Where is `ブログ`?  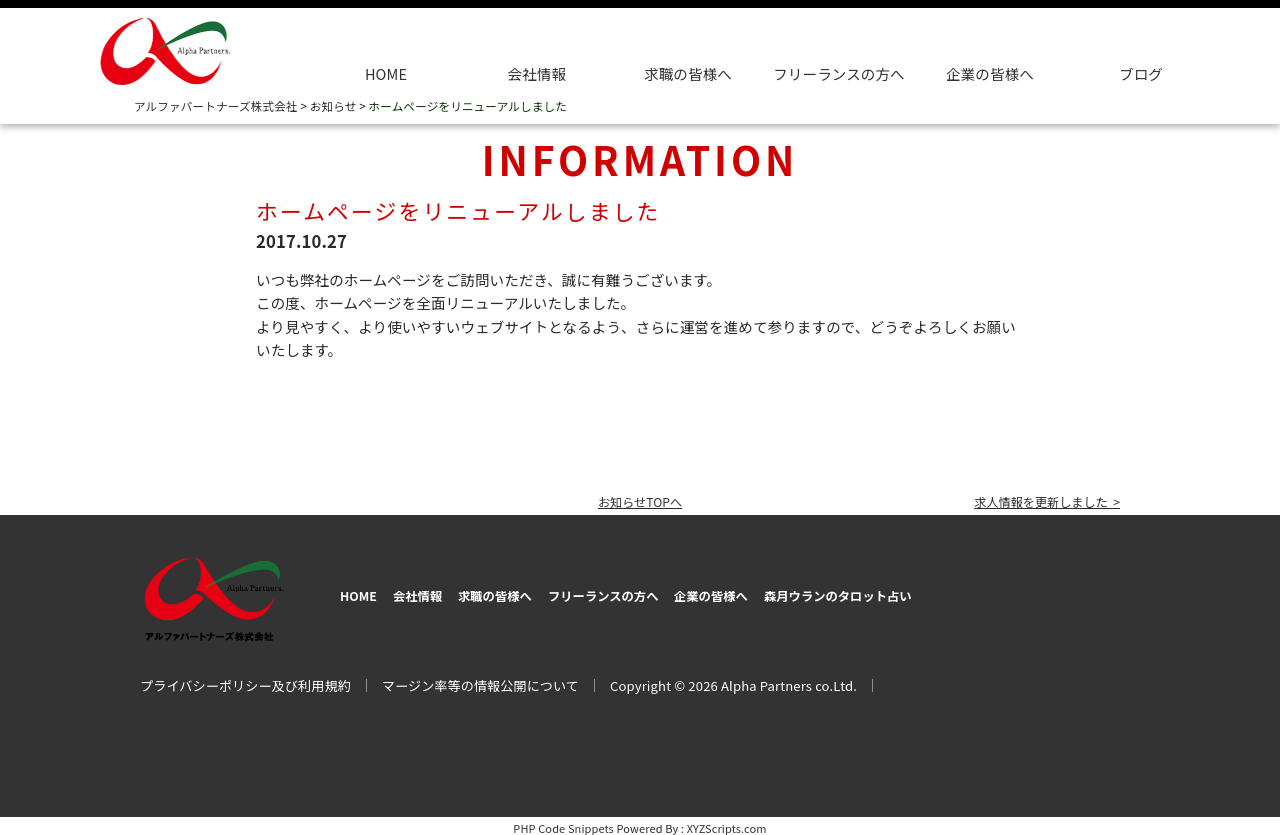
ブログ is located at coordinates (1141, 73).